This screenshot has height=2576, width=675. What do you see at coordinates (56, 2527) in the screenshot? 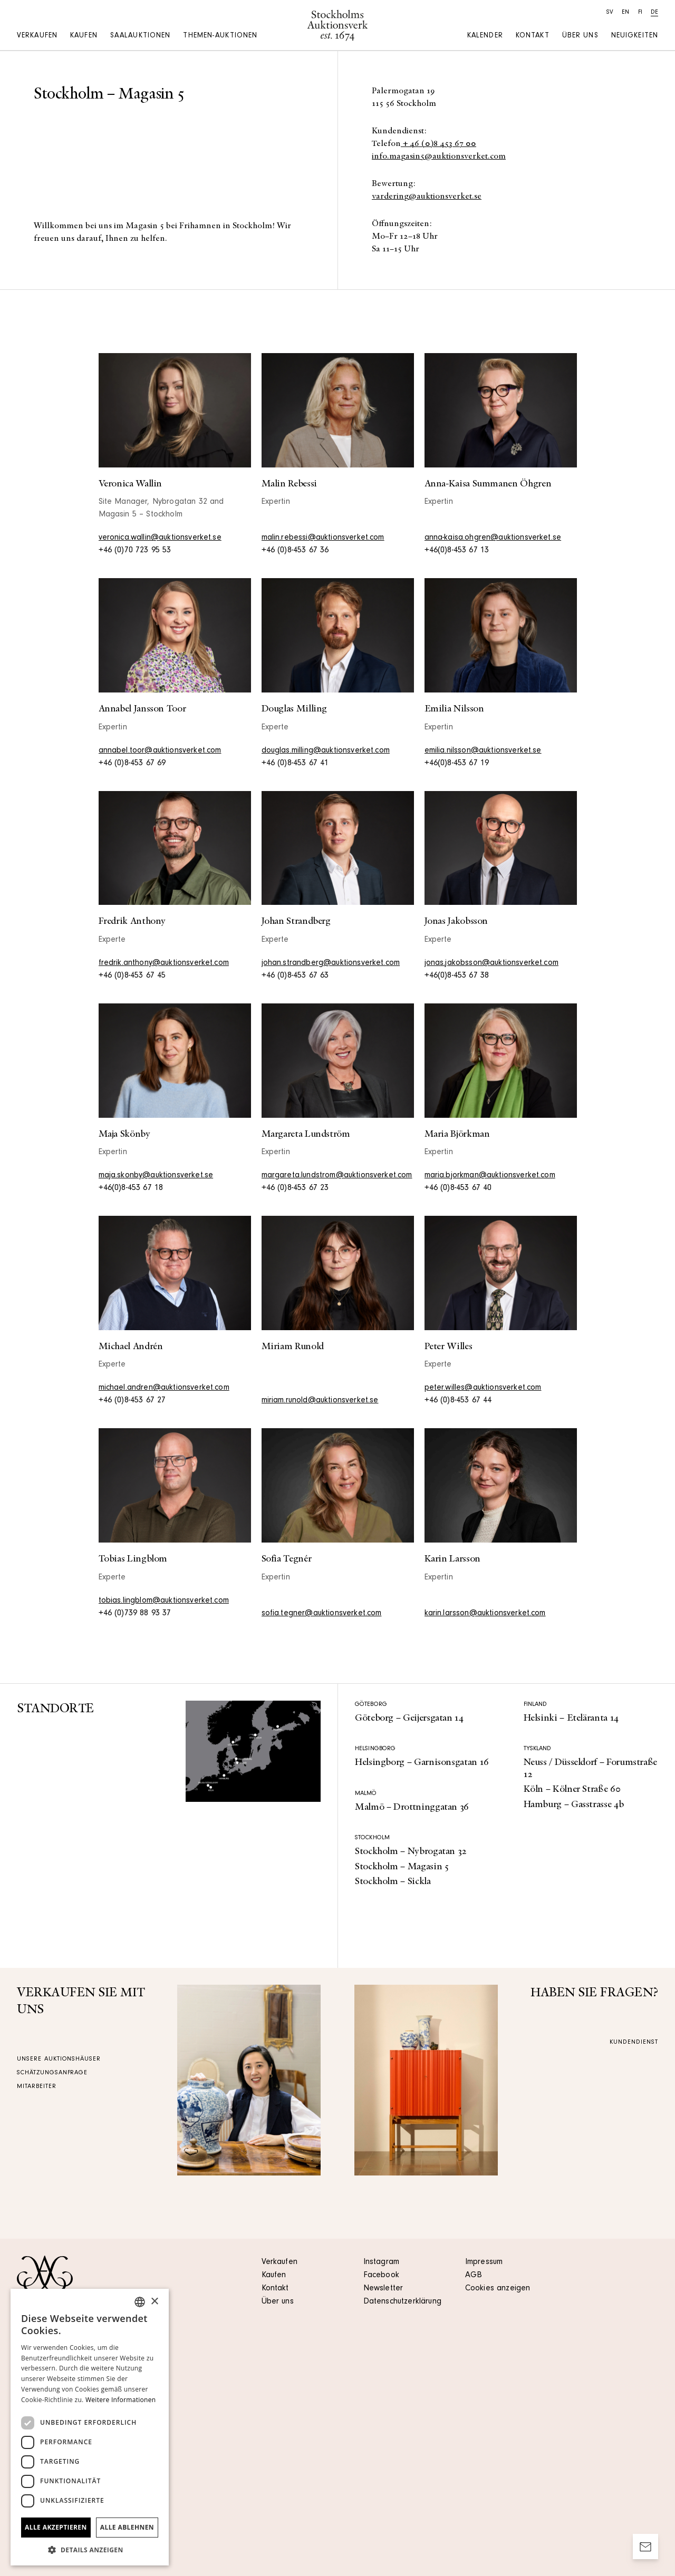
I see `Alle akzeptieren [button]` at bounding box center [56, 2527].